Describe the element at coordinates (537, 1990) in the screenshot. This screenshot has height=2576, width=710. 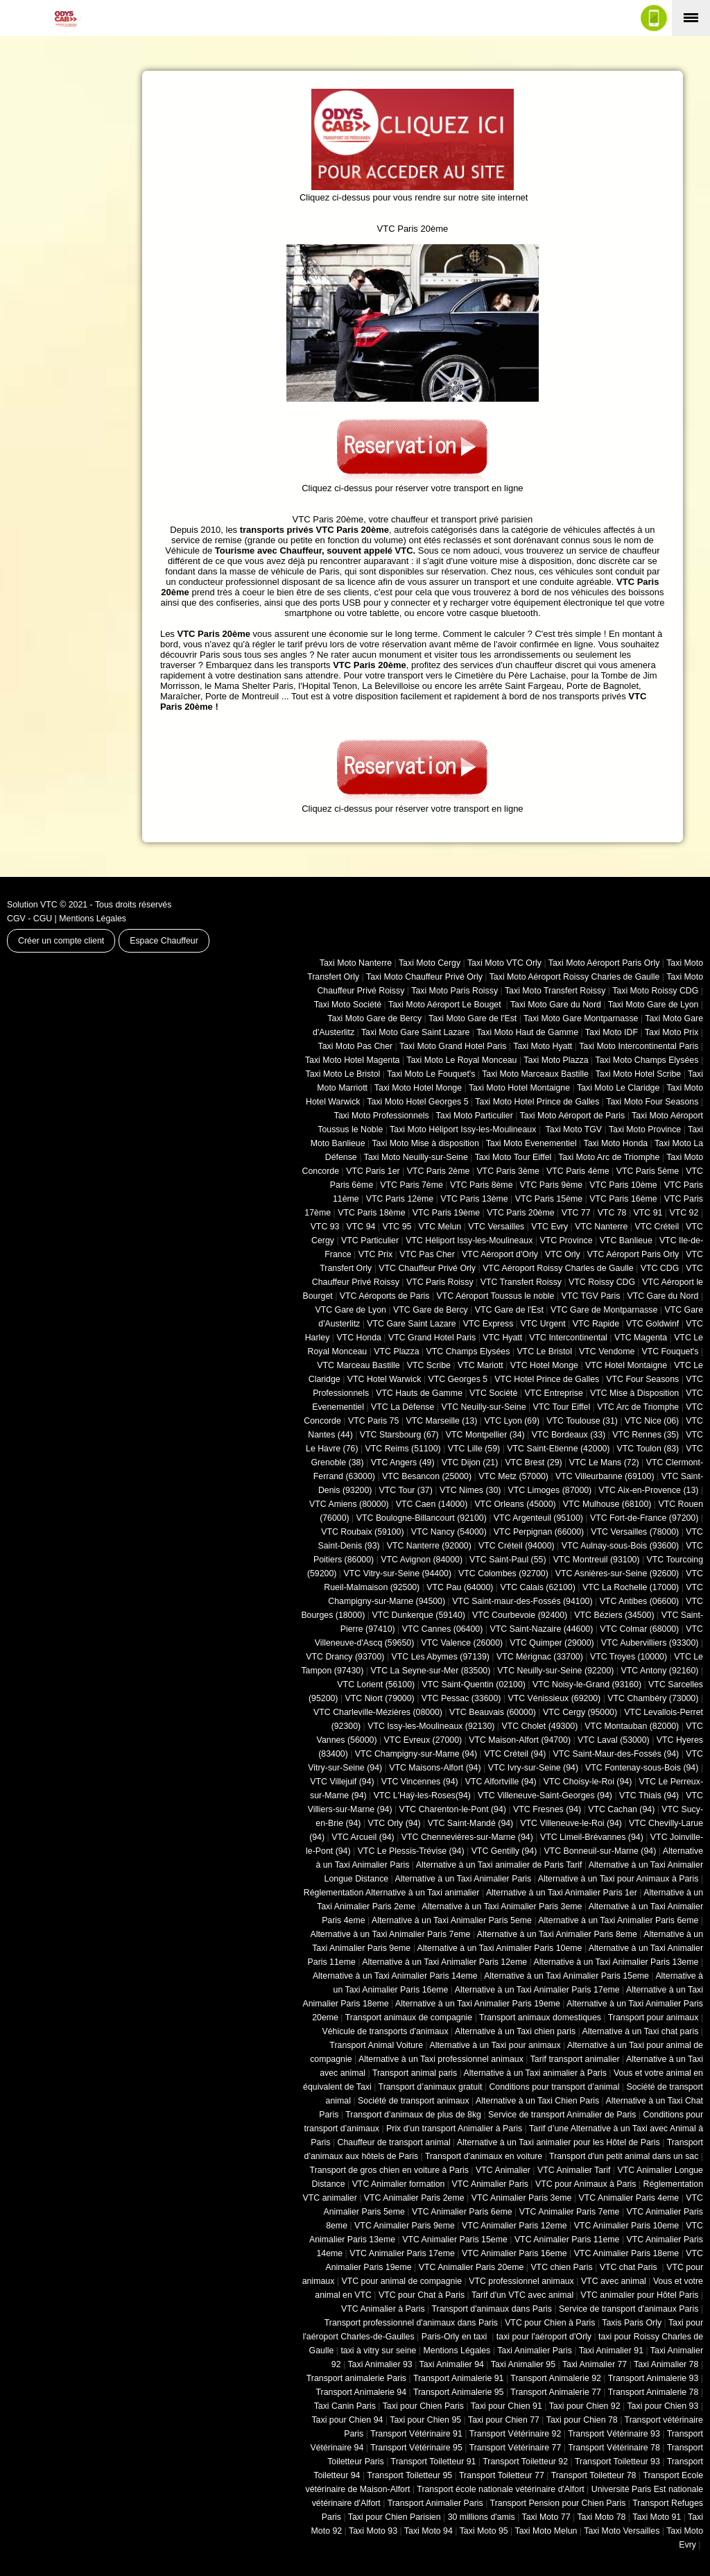
I see `Alternative à un Taxi Animalier Paris 17eme` at that location.